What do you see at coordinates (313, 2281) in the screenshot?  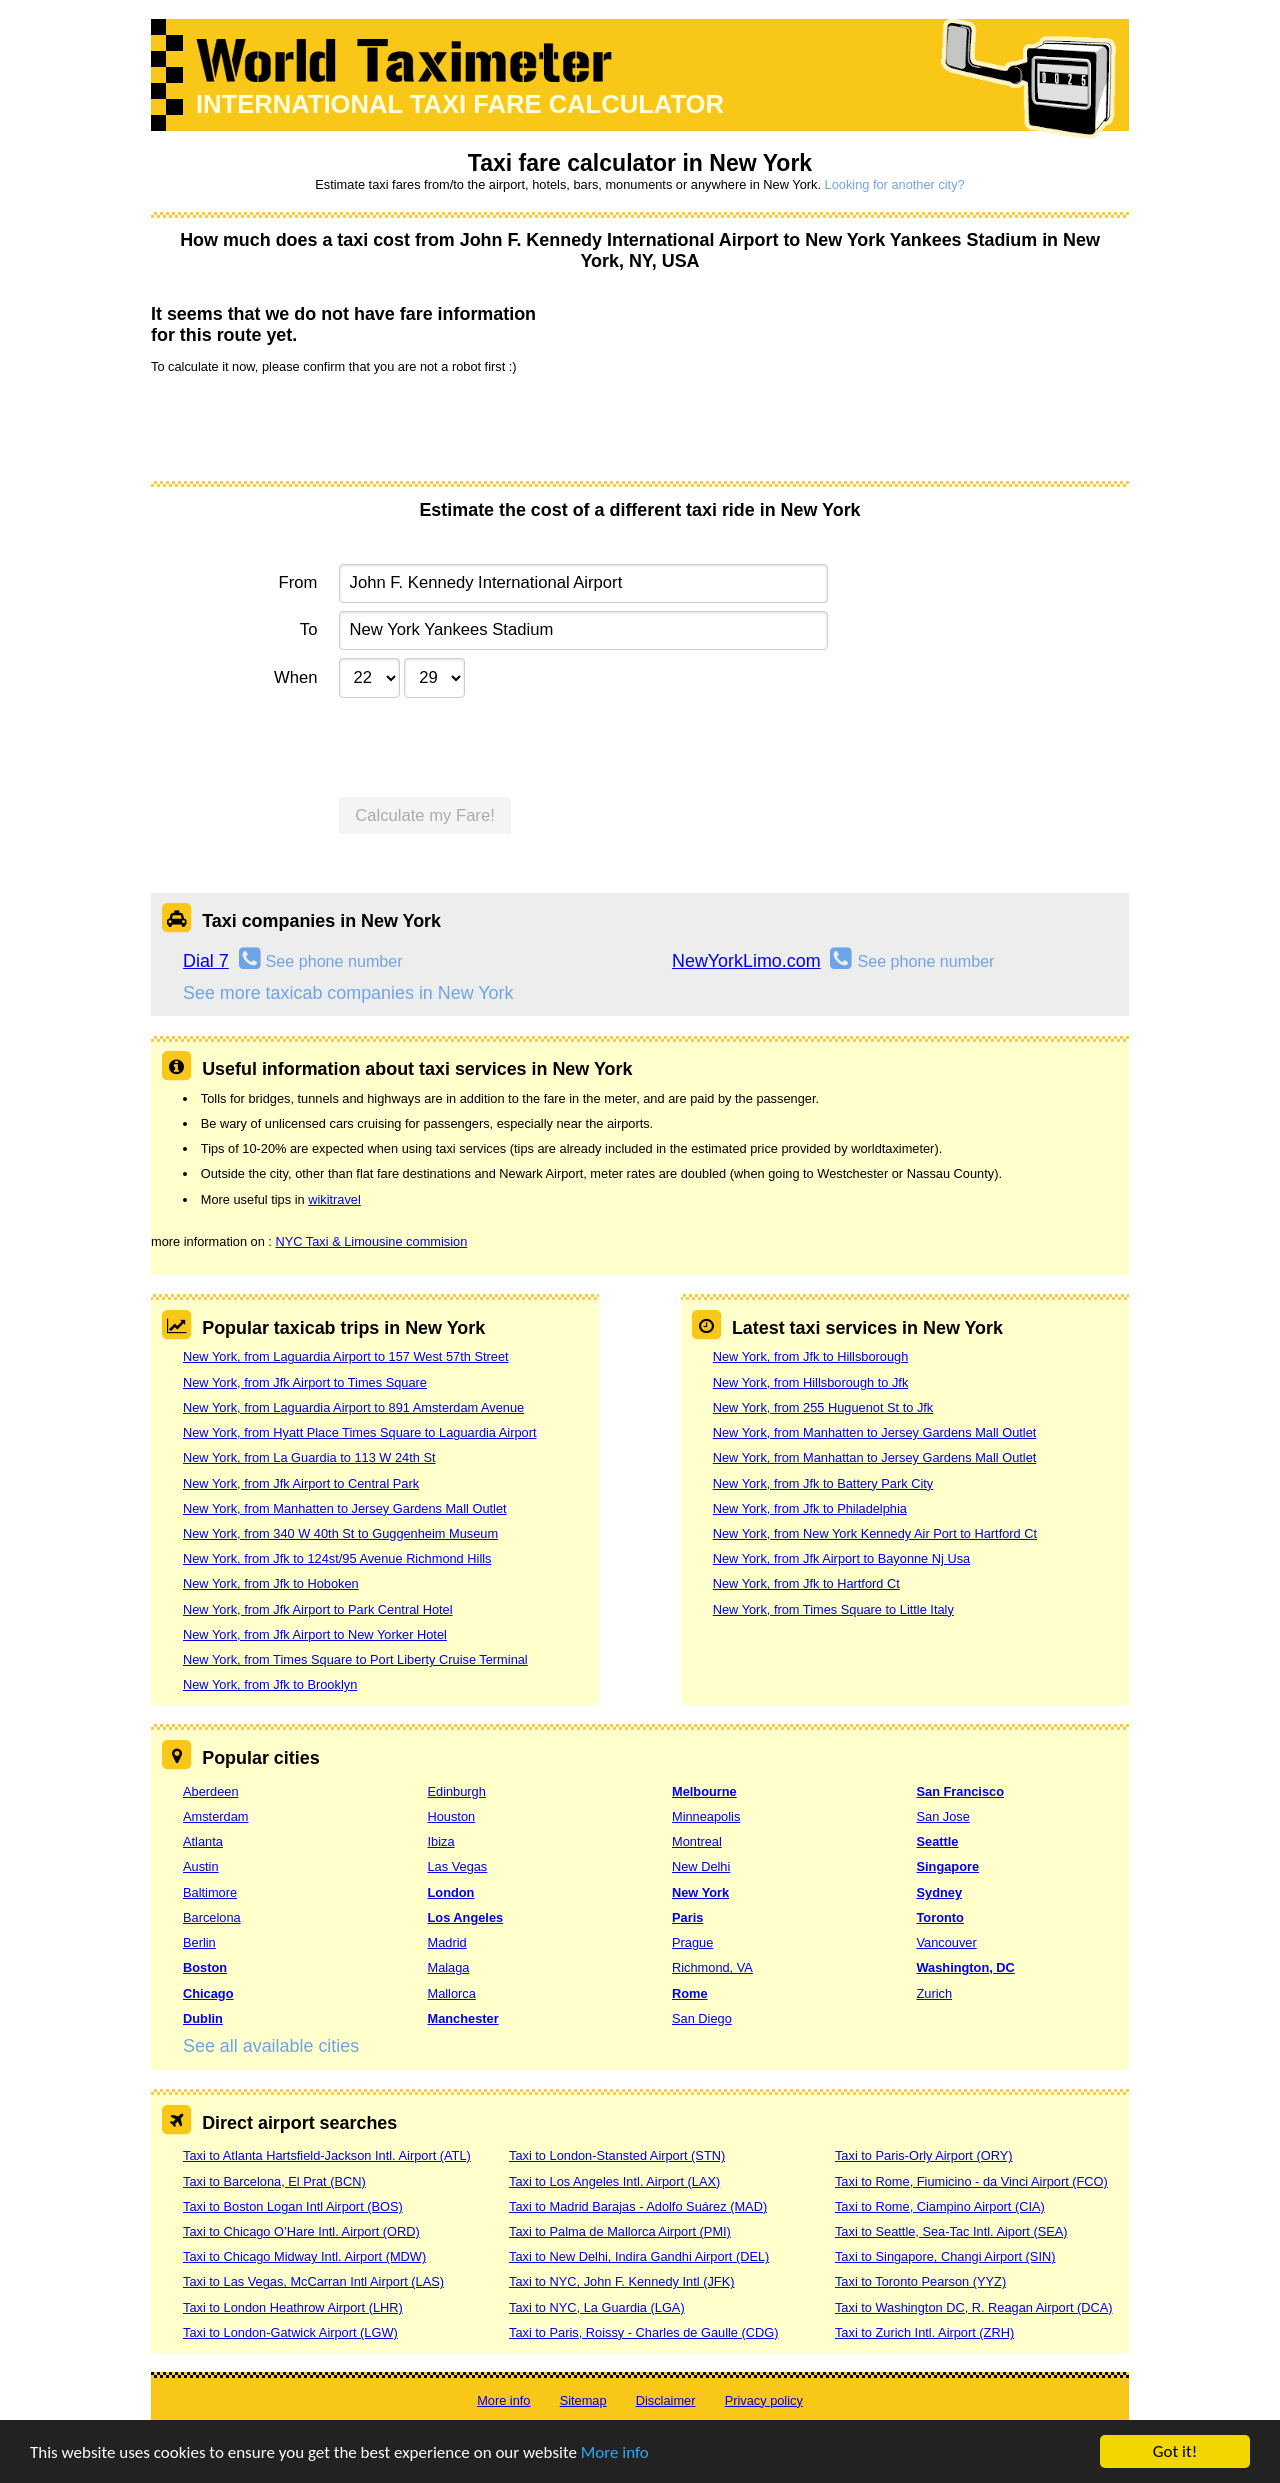 I see `Taxi to Las Vegas, McCarran Intl Airport (LAS)` at bounding box center [313, 2281].